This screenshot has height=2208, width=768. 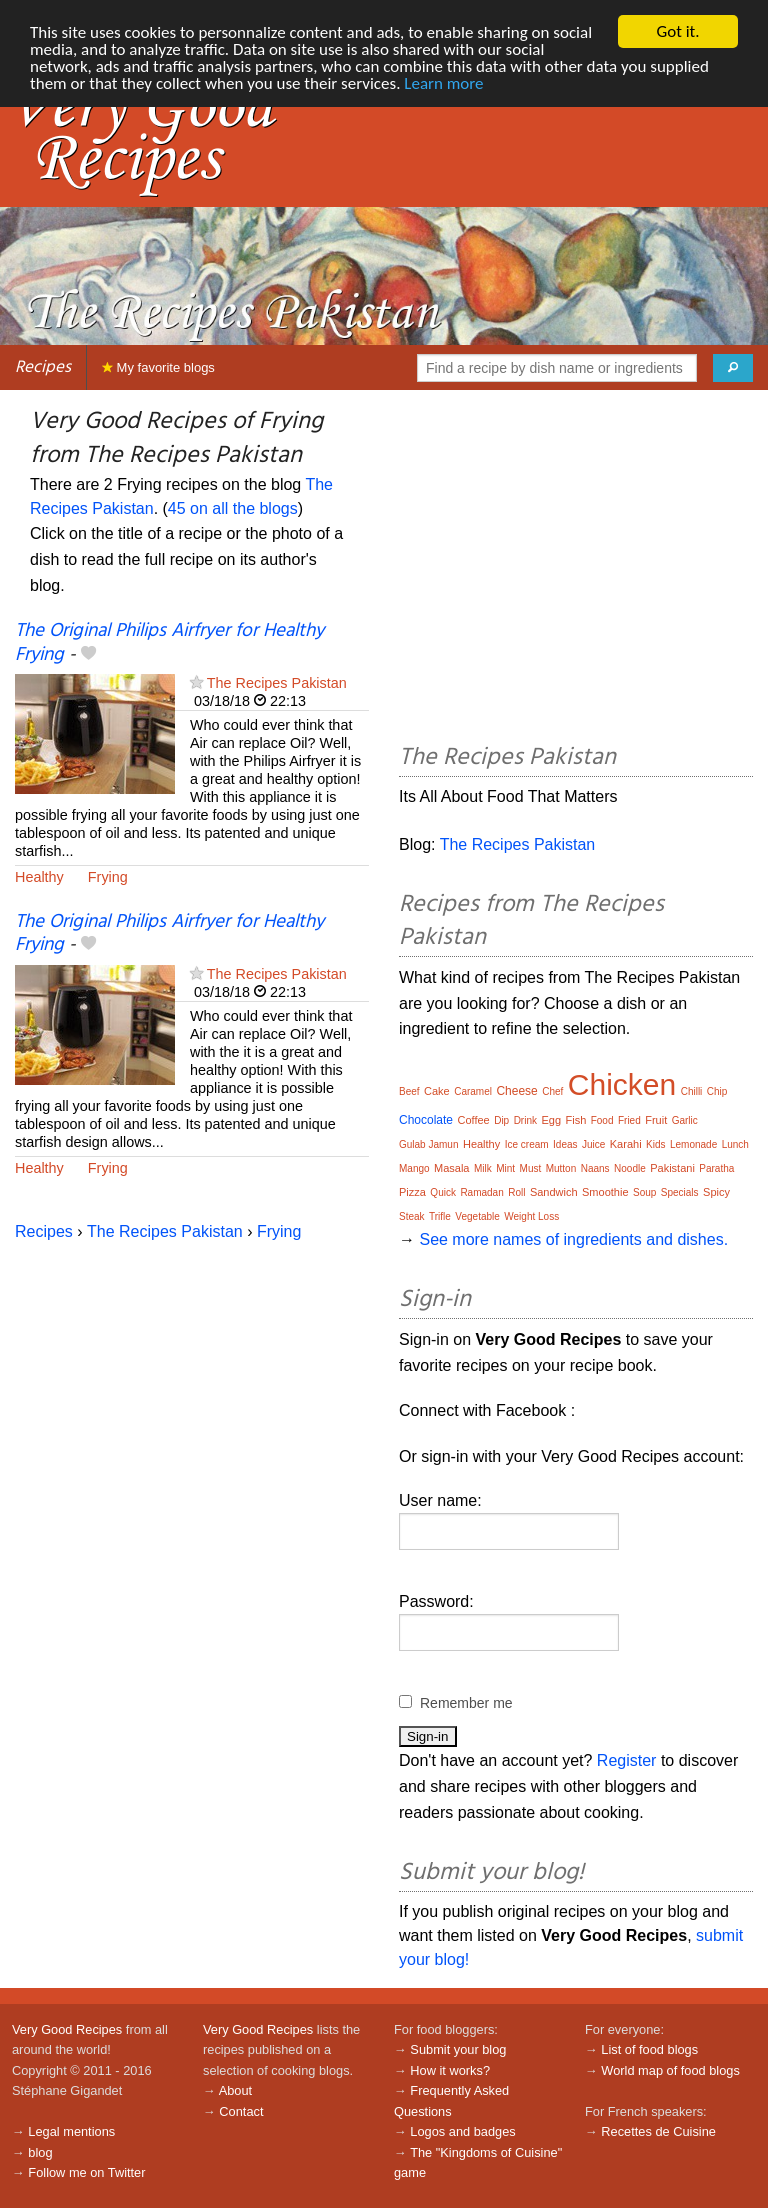 What do you see at coordinates (692, 1091) in the screenshot?
I see `Chilli` at bounding box center [692, 1091].